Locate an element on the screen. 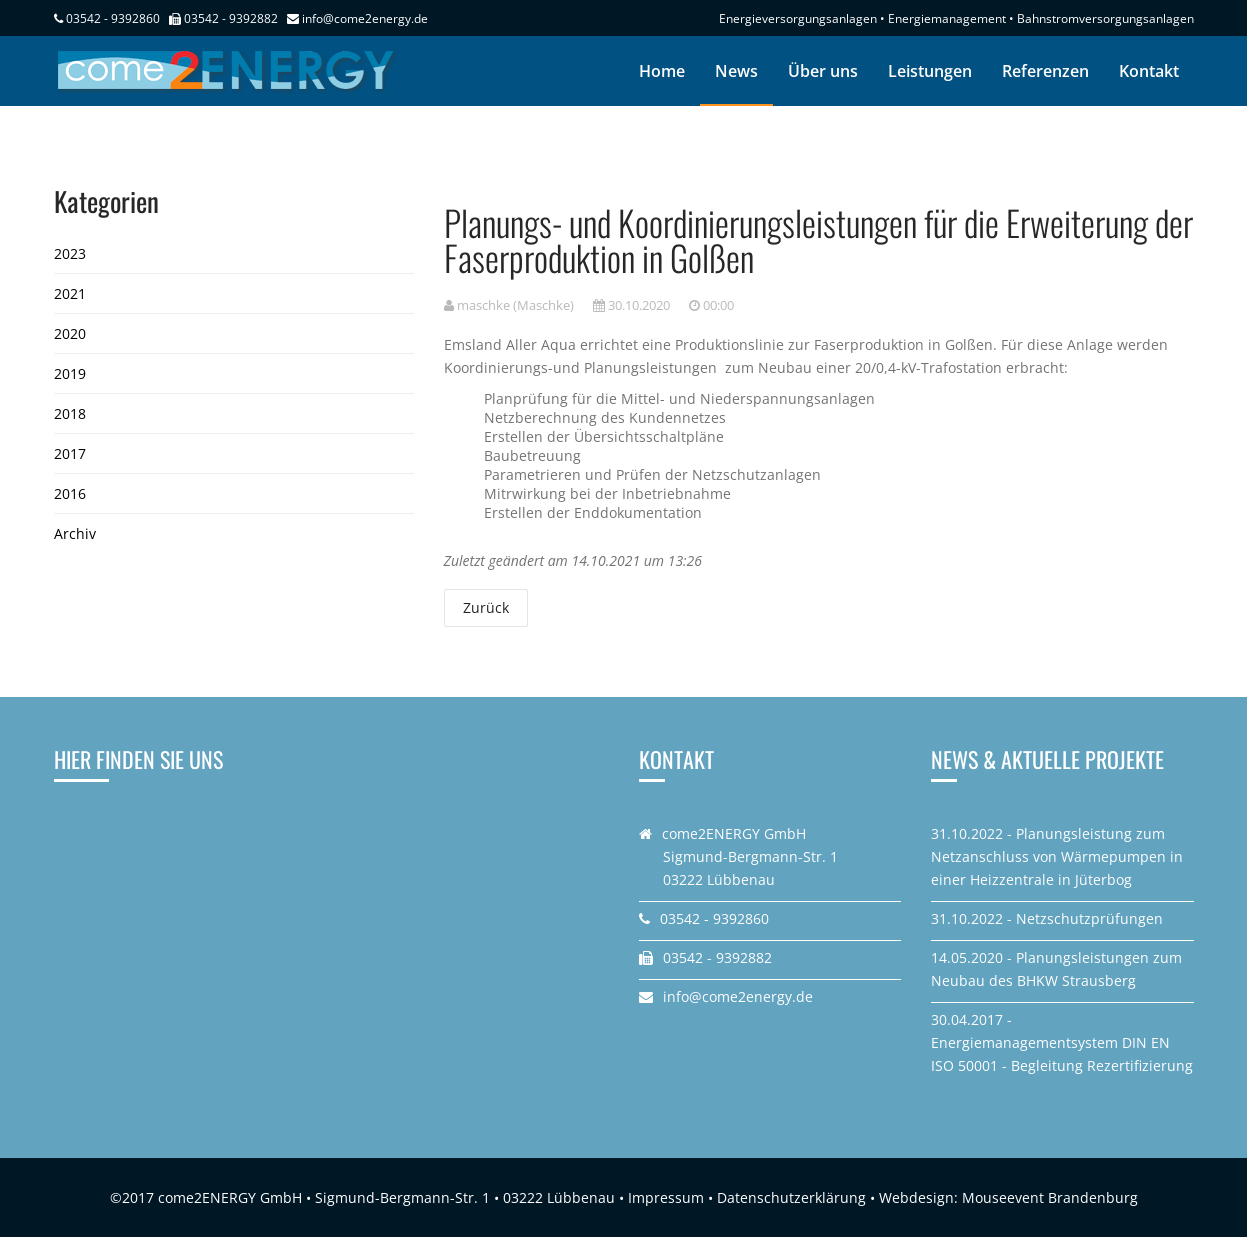  Datenschutzerklärung is located at coordinates (791, 1197).